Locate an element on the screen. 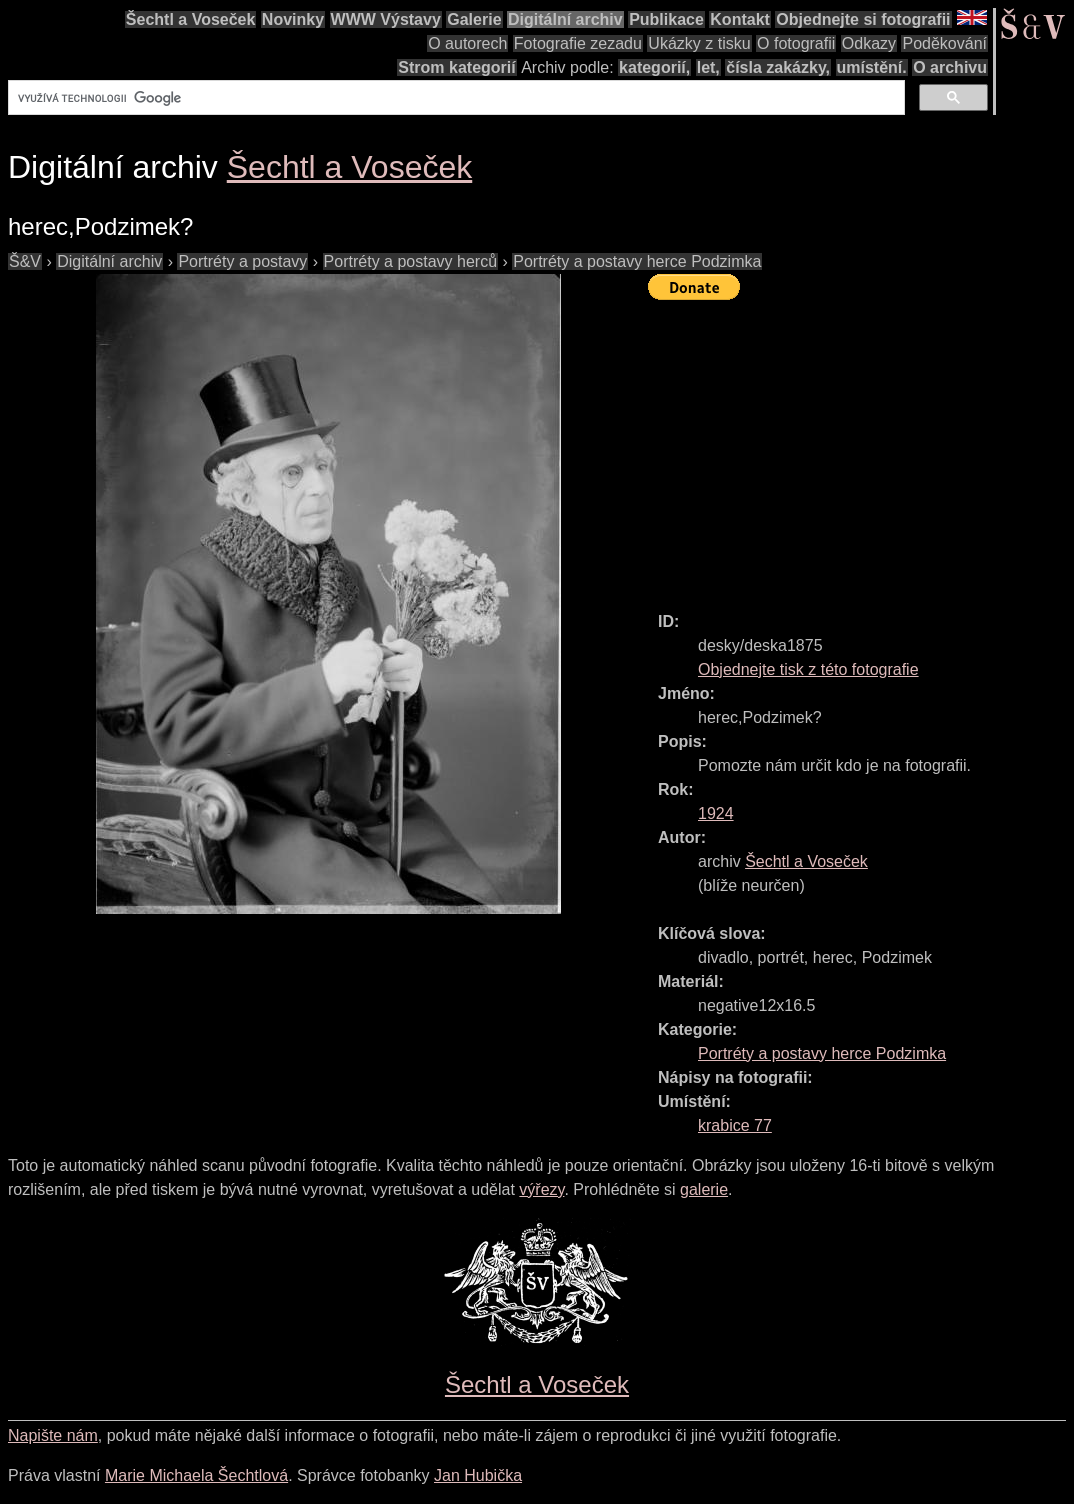 The height and width of the screenshot is (1504, 1074). let, is located at coordinates (708, 67).